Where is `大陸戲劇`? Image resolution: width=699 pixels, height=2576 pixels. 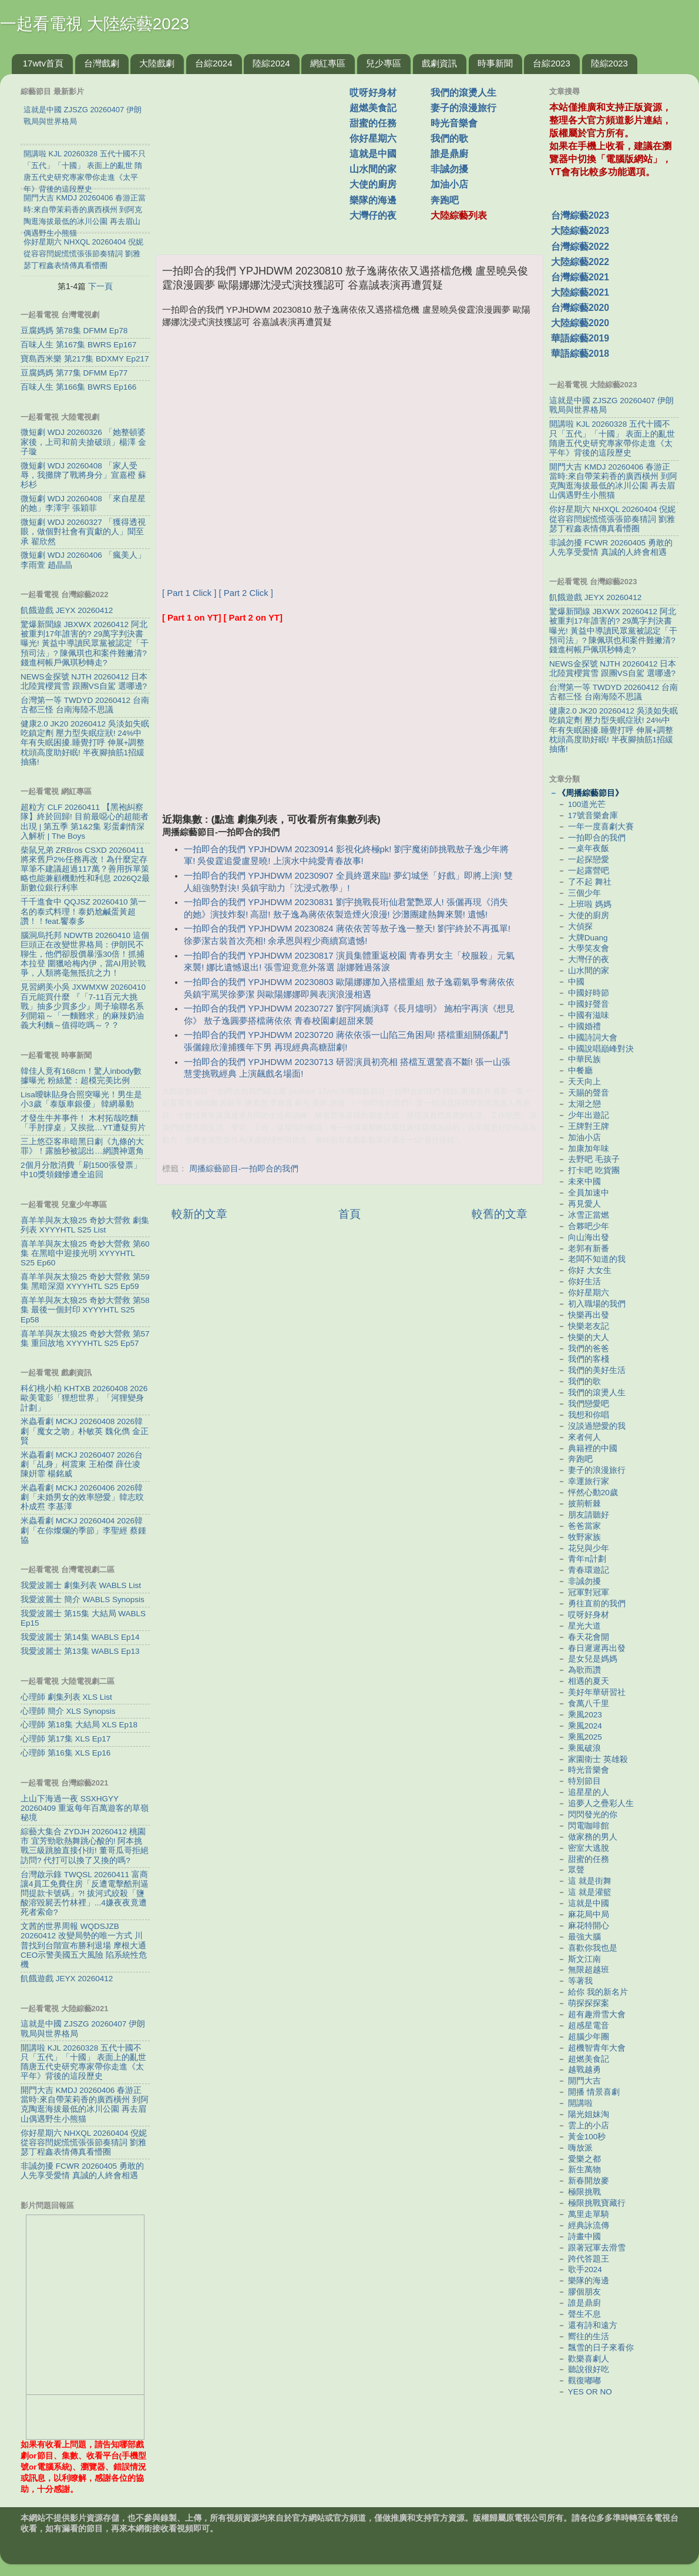 大陸戲劇 is located at coordinates (156, 63).